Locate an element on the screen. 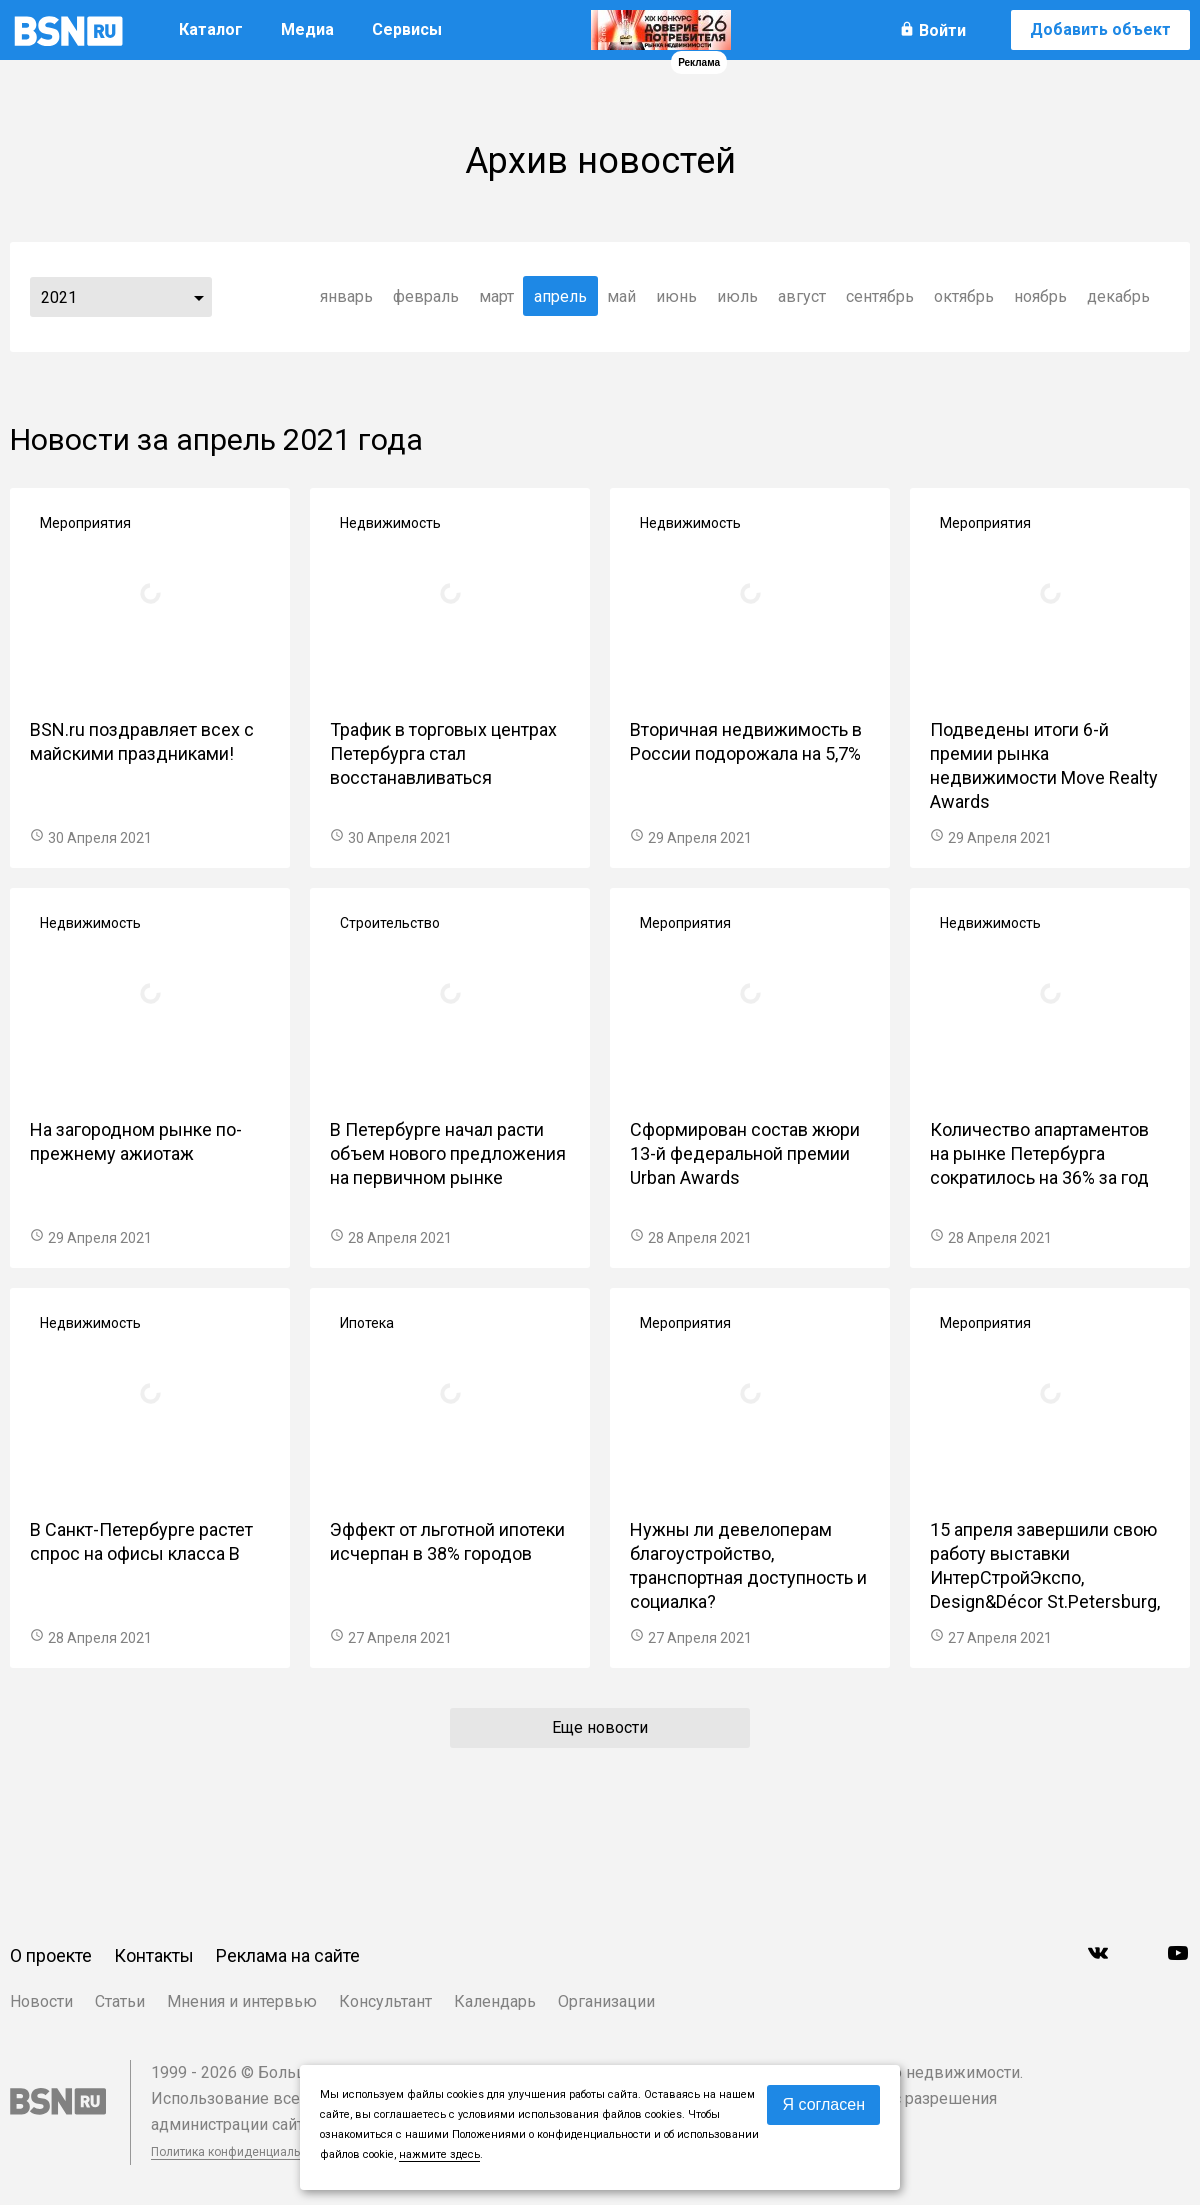  Сервисы is located at coordinates (407, 29).